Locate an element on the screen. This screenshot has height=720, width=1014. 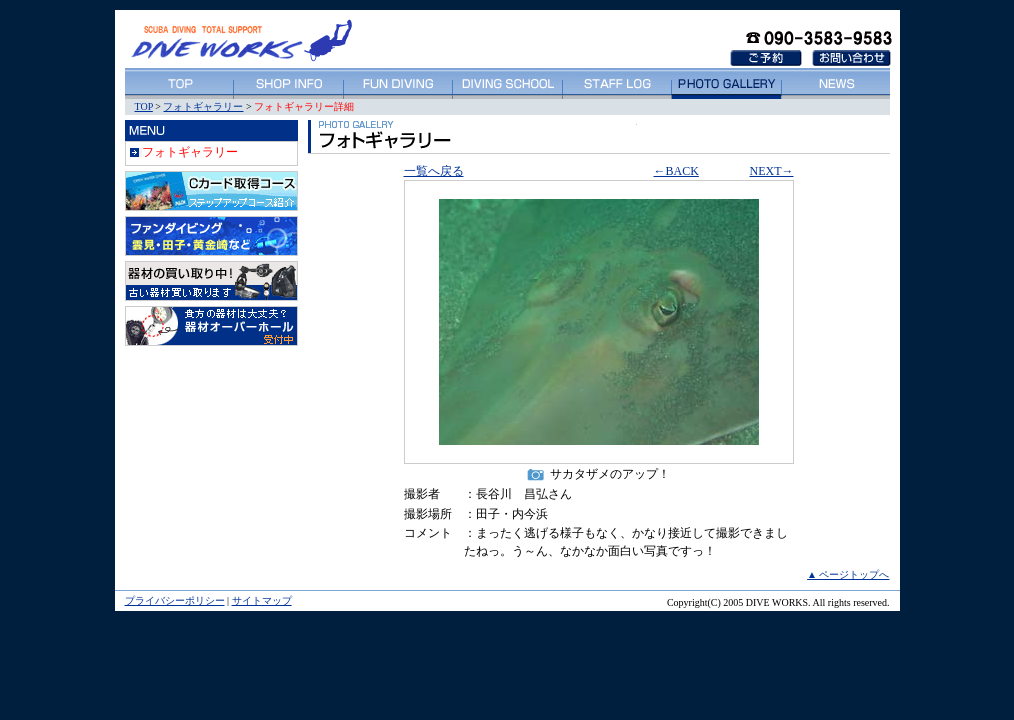
サイトマップ is located at coordinates (262, 600).